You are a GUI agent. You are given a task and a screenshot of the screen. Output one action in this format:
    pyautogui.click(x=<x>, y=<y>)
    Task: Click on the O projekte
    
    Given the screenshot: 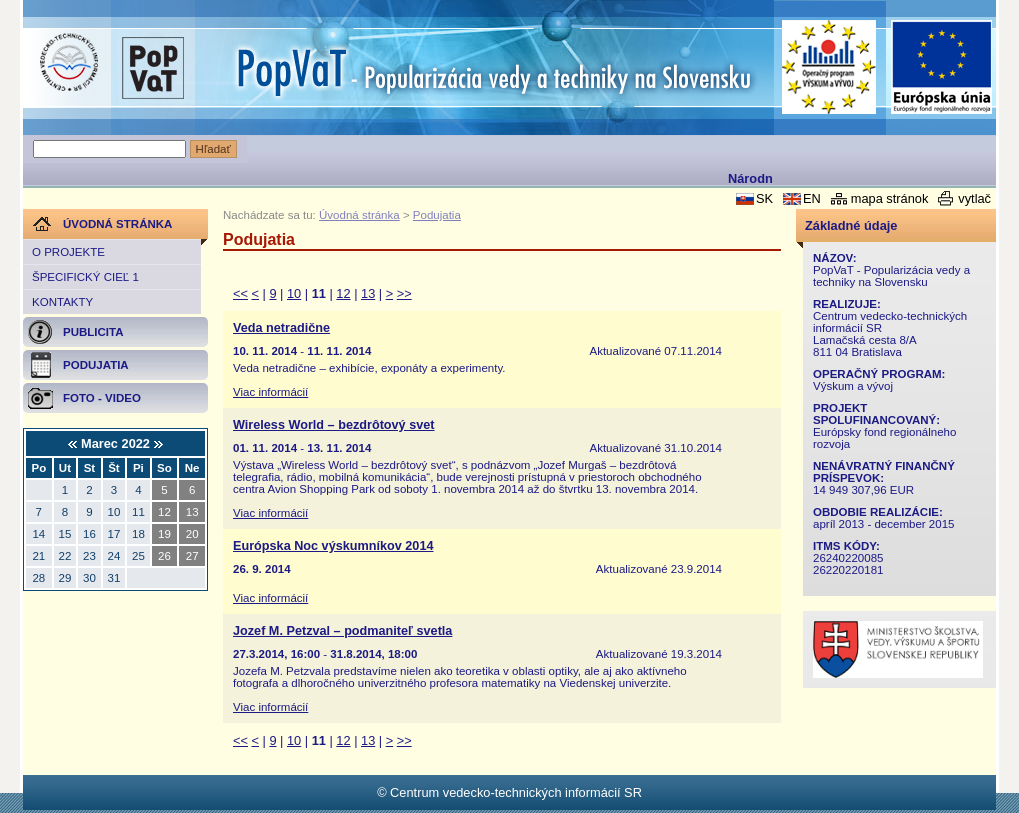 What is the action you would take?
    pyautogui.click(x=68, y=252)
    